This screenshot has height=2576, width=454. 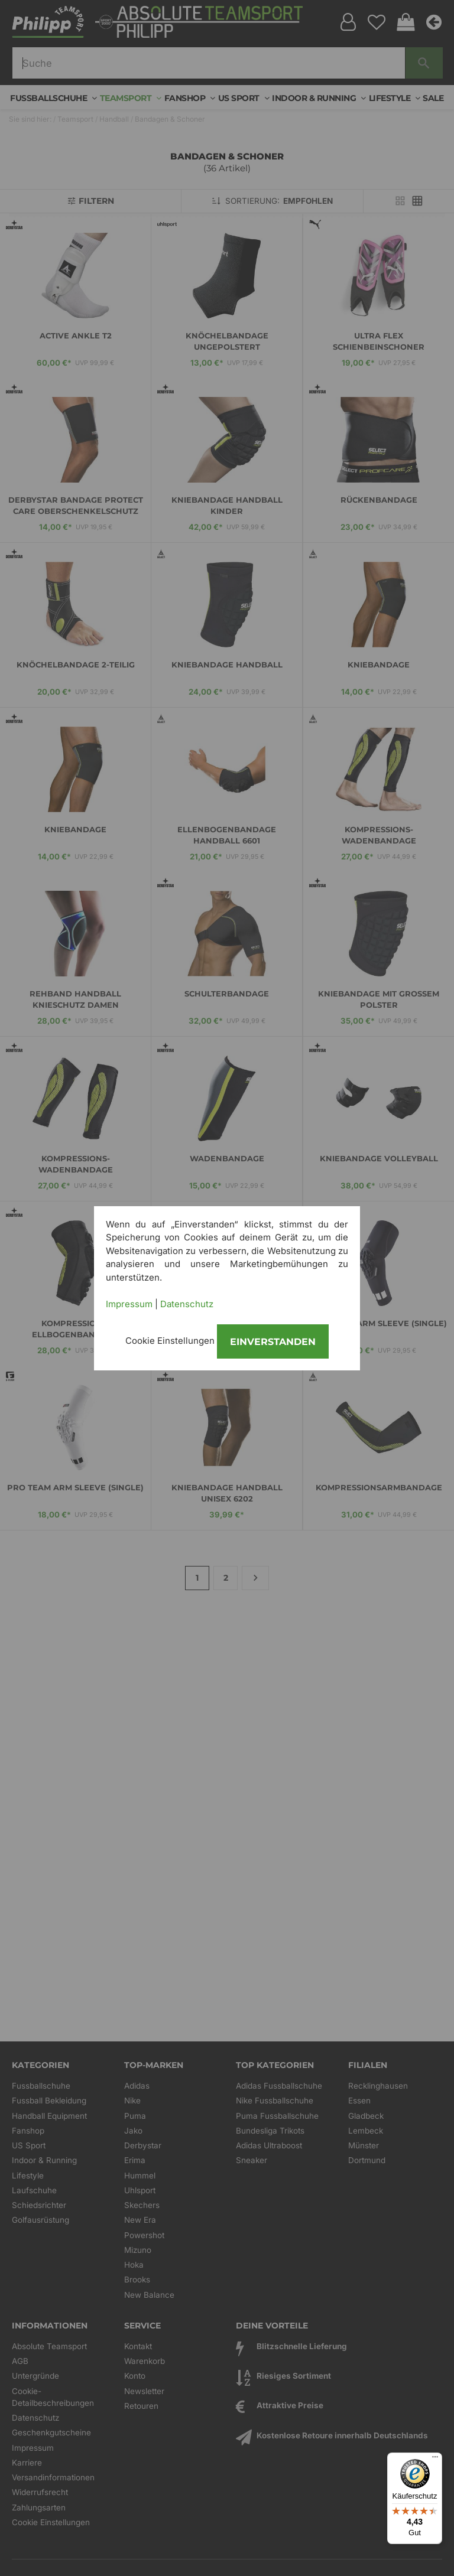 What do you see at coordinates (186, 1304) in the screenshot?
I see `Datenschutz` at bounding box center [186, 1304].